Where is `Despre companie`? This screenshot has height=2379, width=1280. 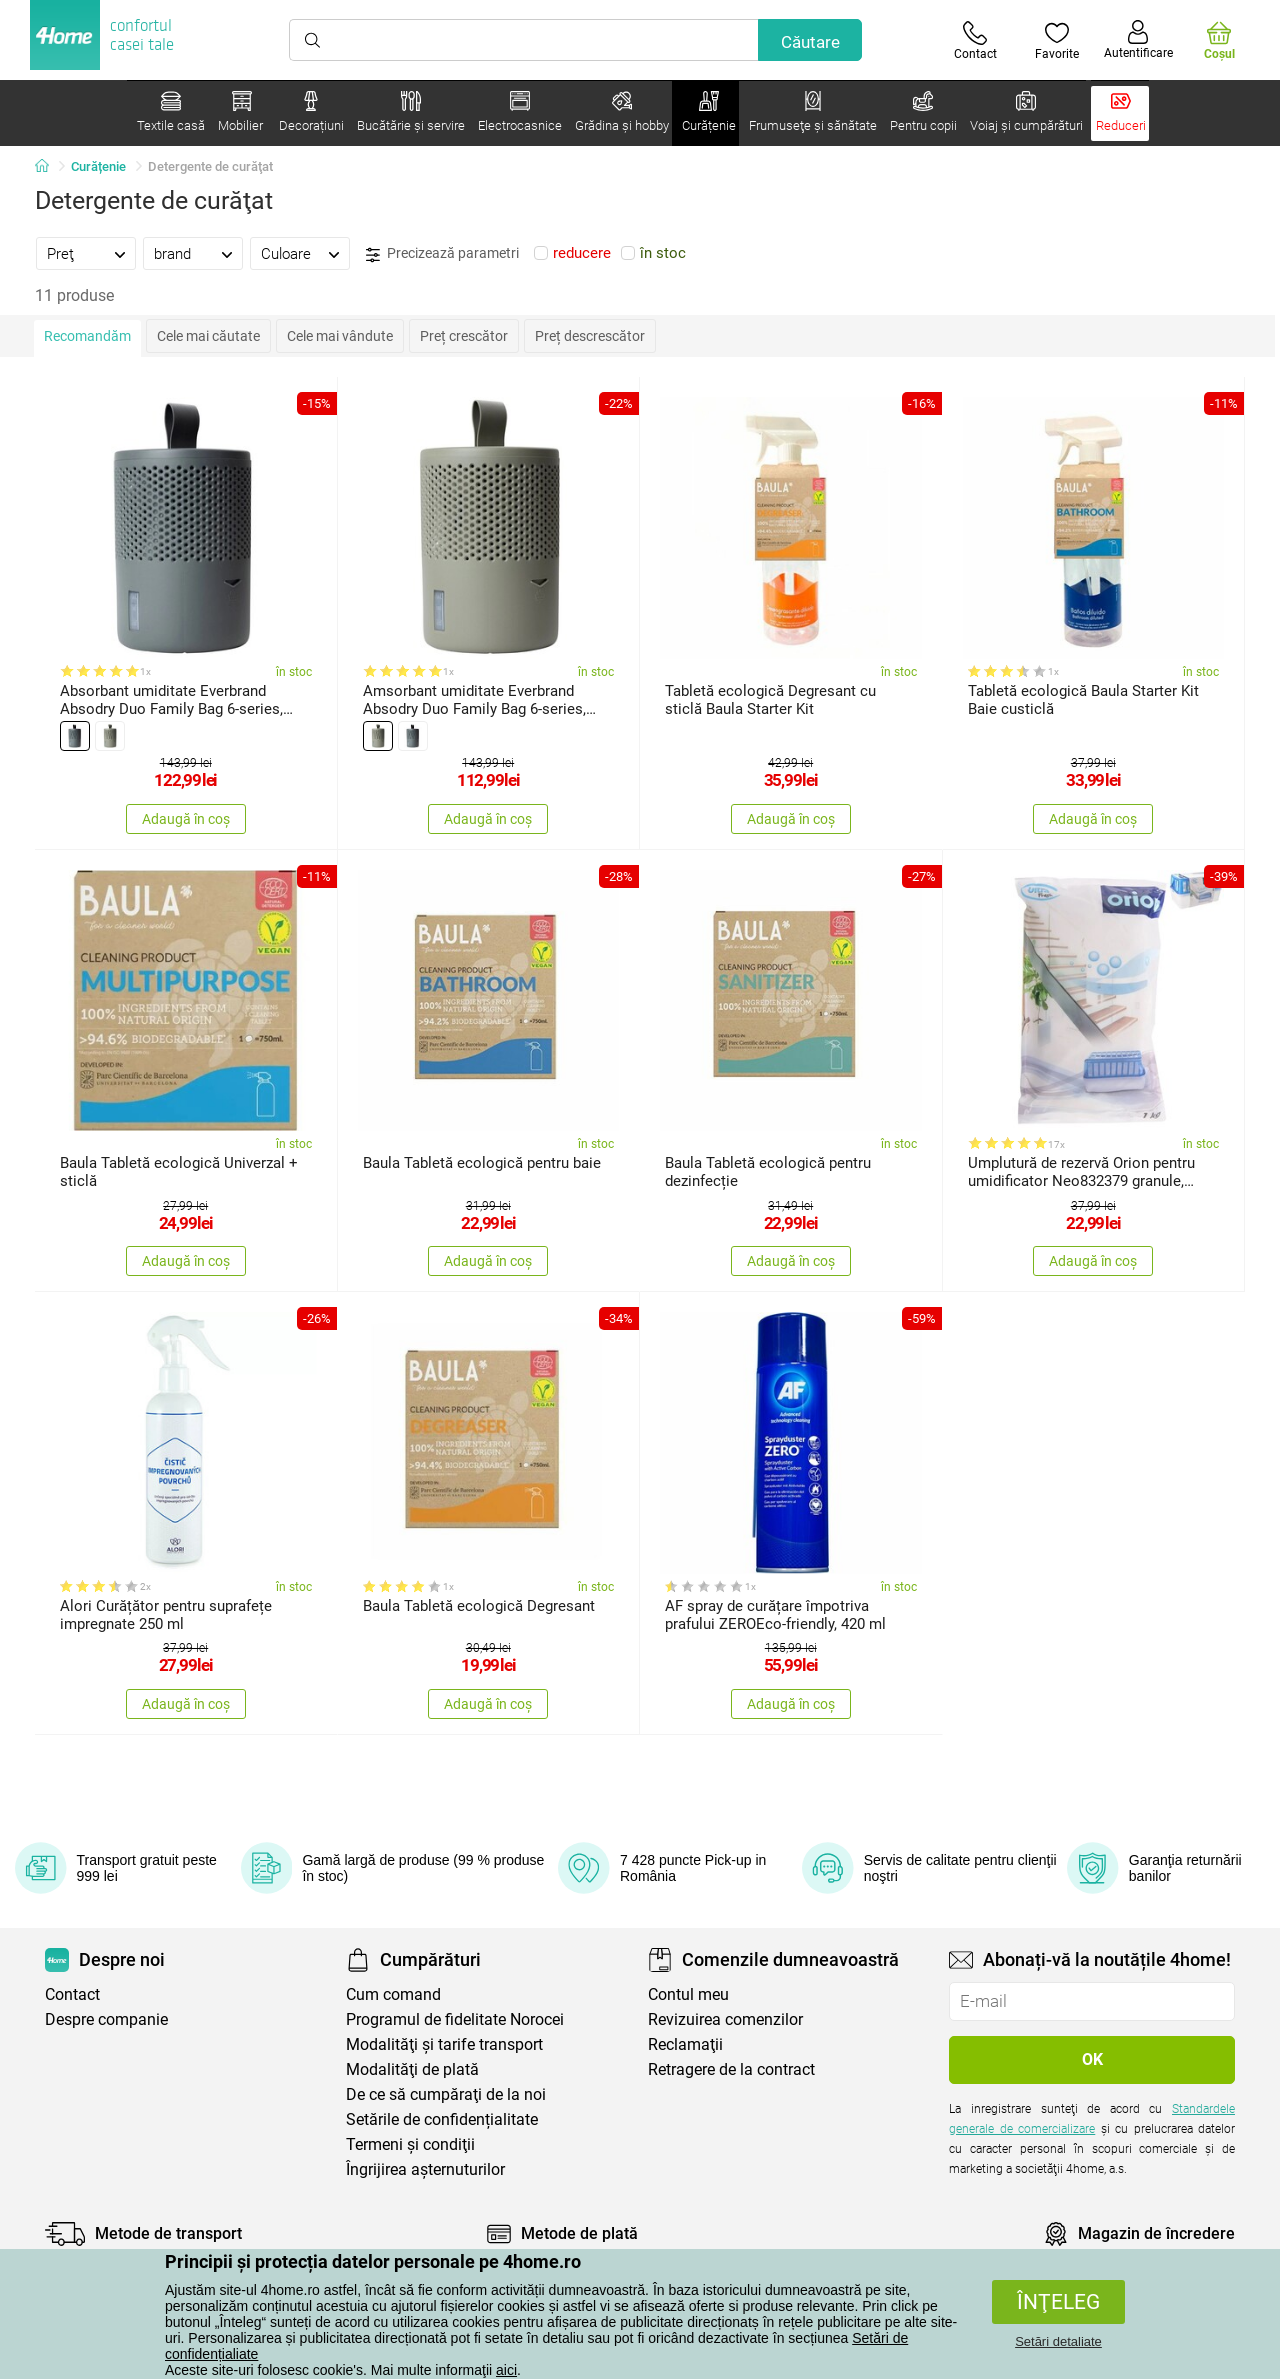
Despre companie is located at coordinates (106, 2019).